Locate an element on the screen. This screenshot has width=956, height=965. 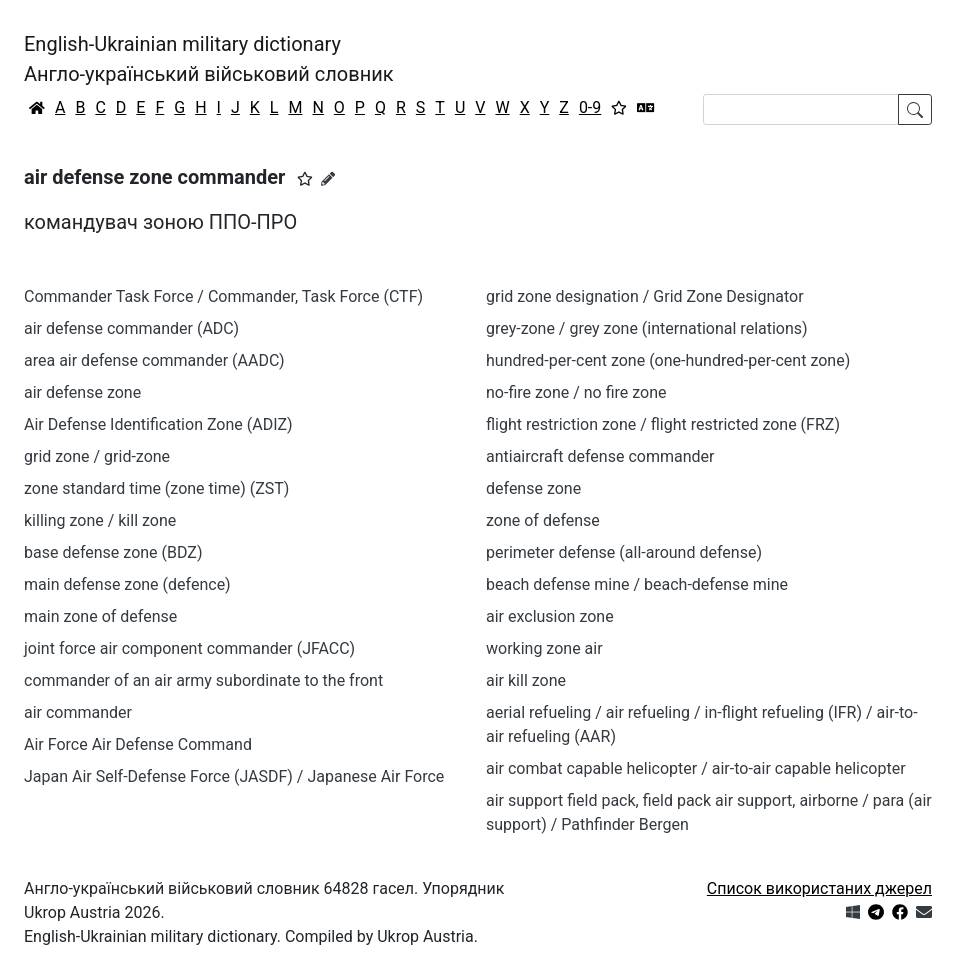
[button] is located at coordinates (305, 179).